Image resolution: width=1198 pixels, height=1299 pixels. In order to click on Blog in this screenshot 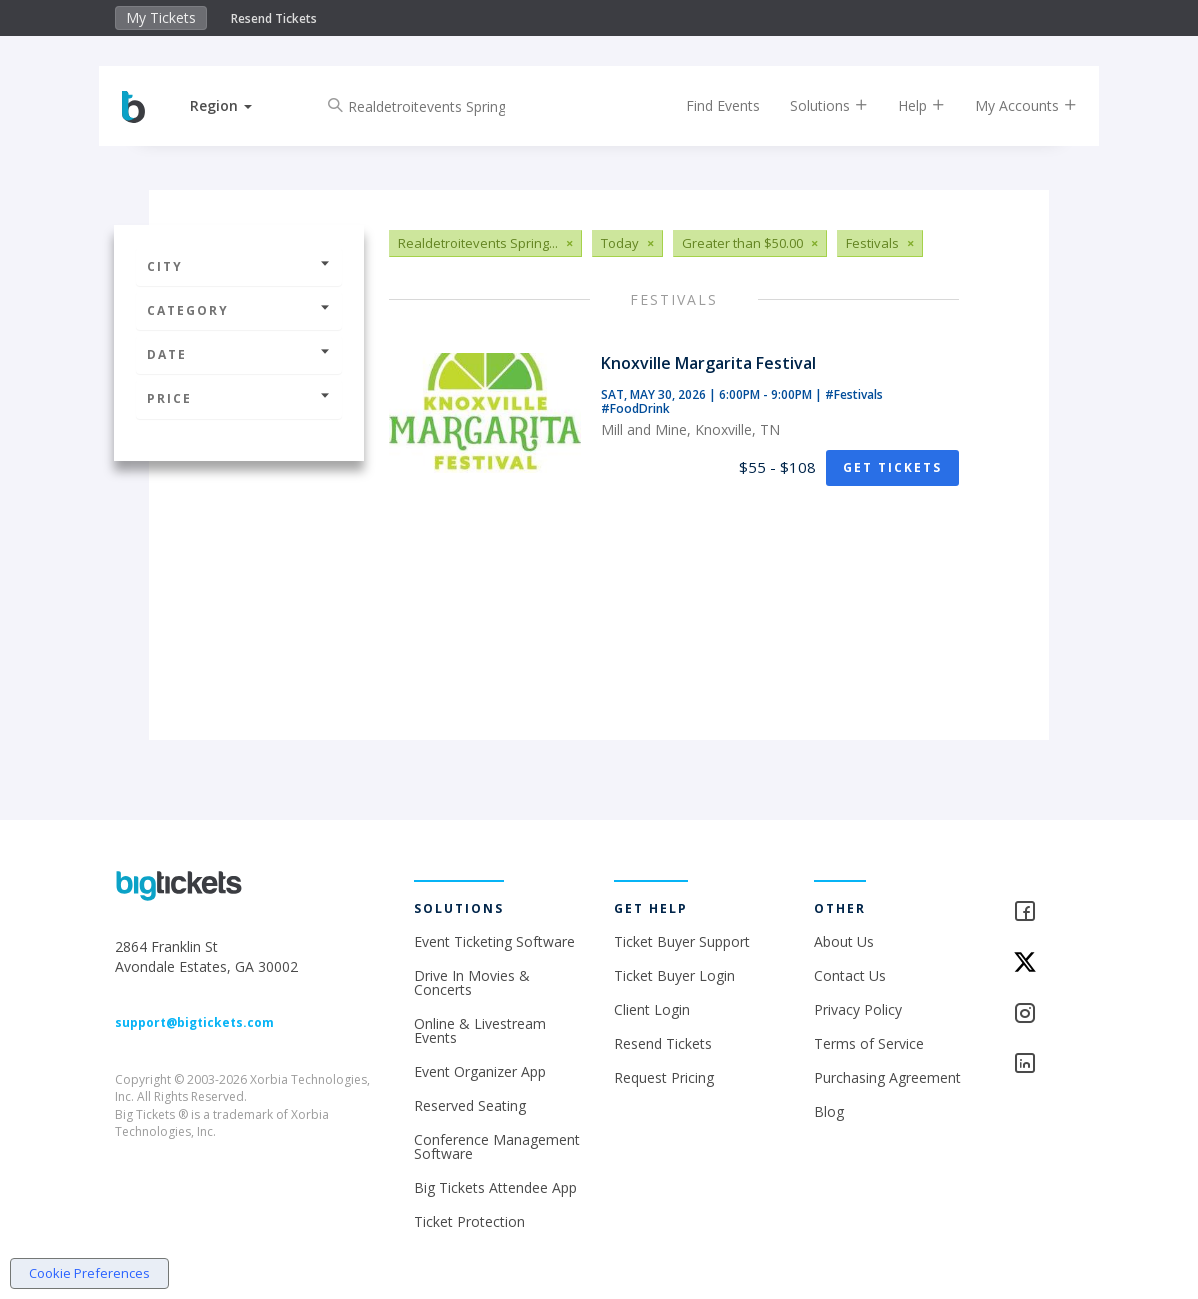, I will do `click(829, 1111)`.